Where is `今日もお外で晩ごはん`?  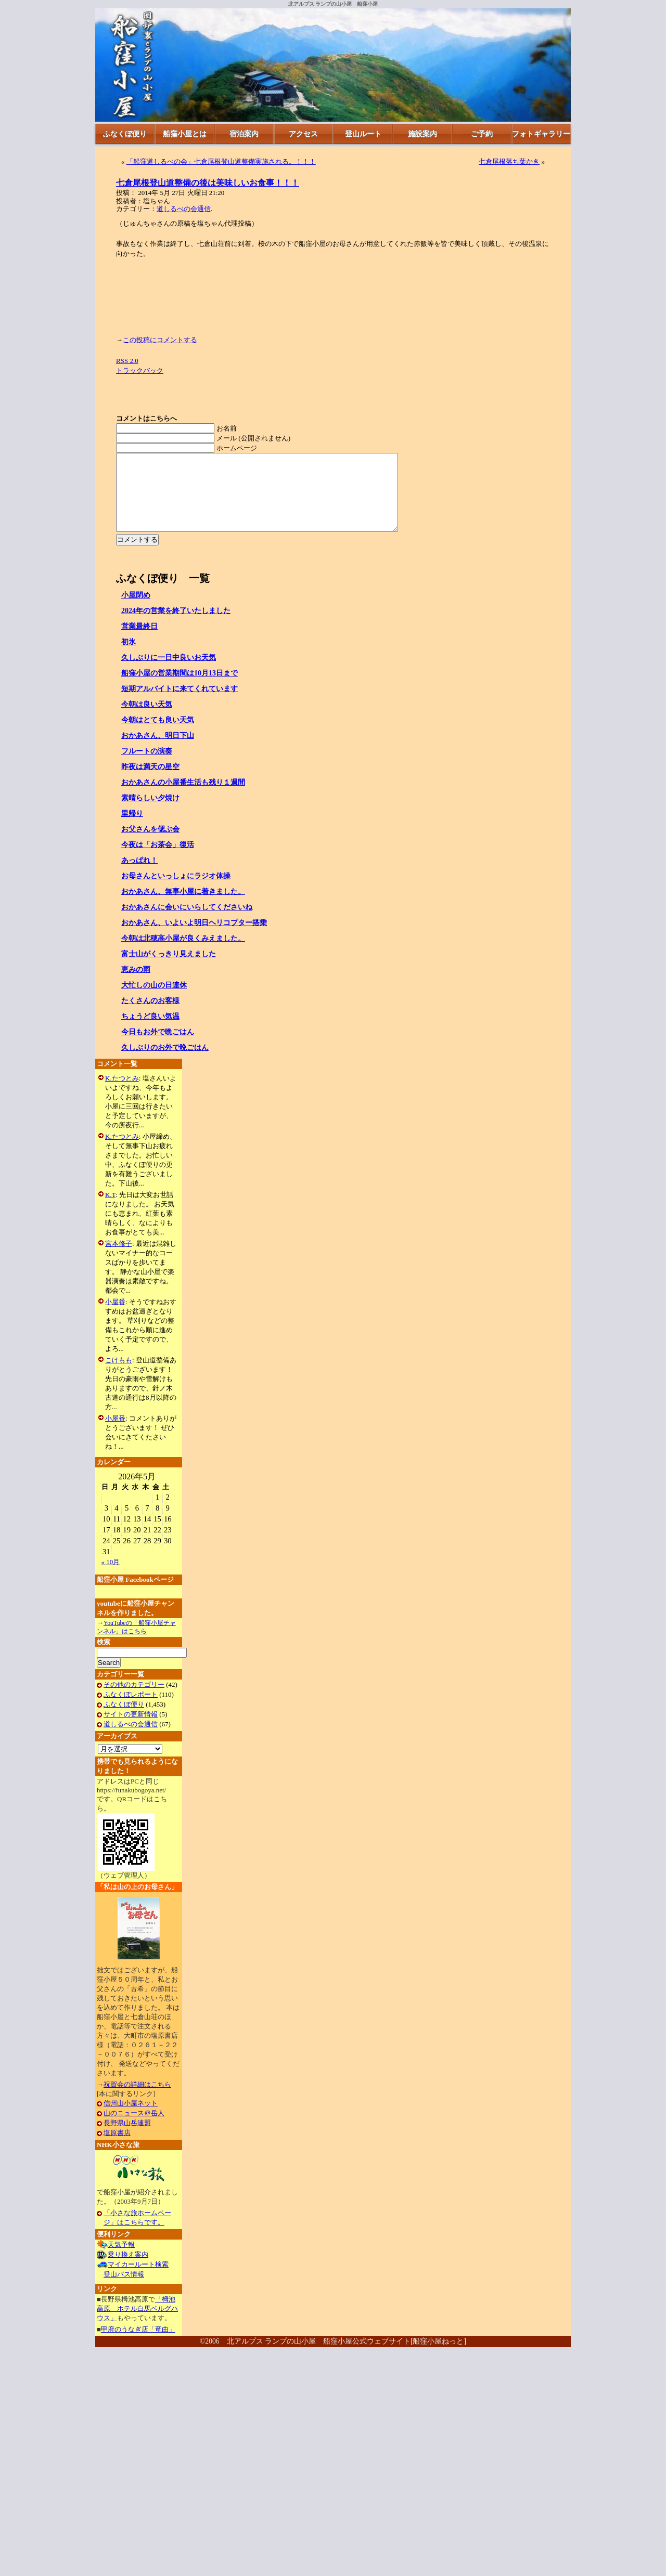
今日もお外で晩ごはん is located at coordinates (157, 1047).